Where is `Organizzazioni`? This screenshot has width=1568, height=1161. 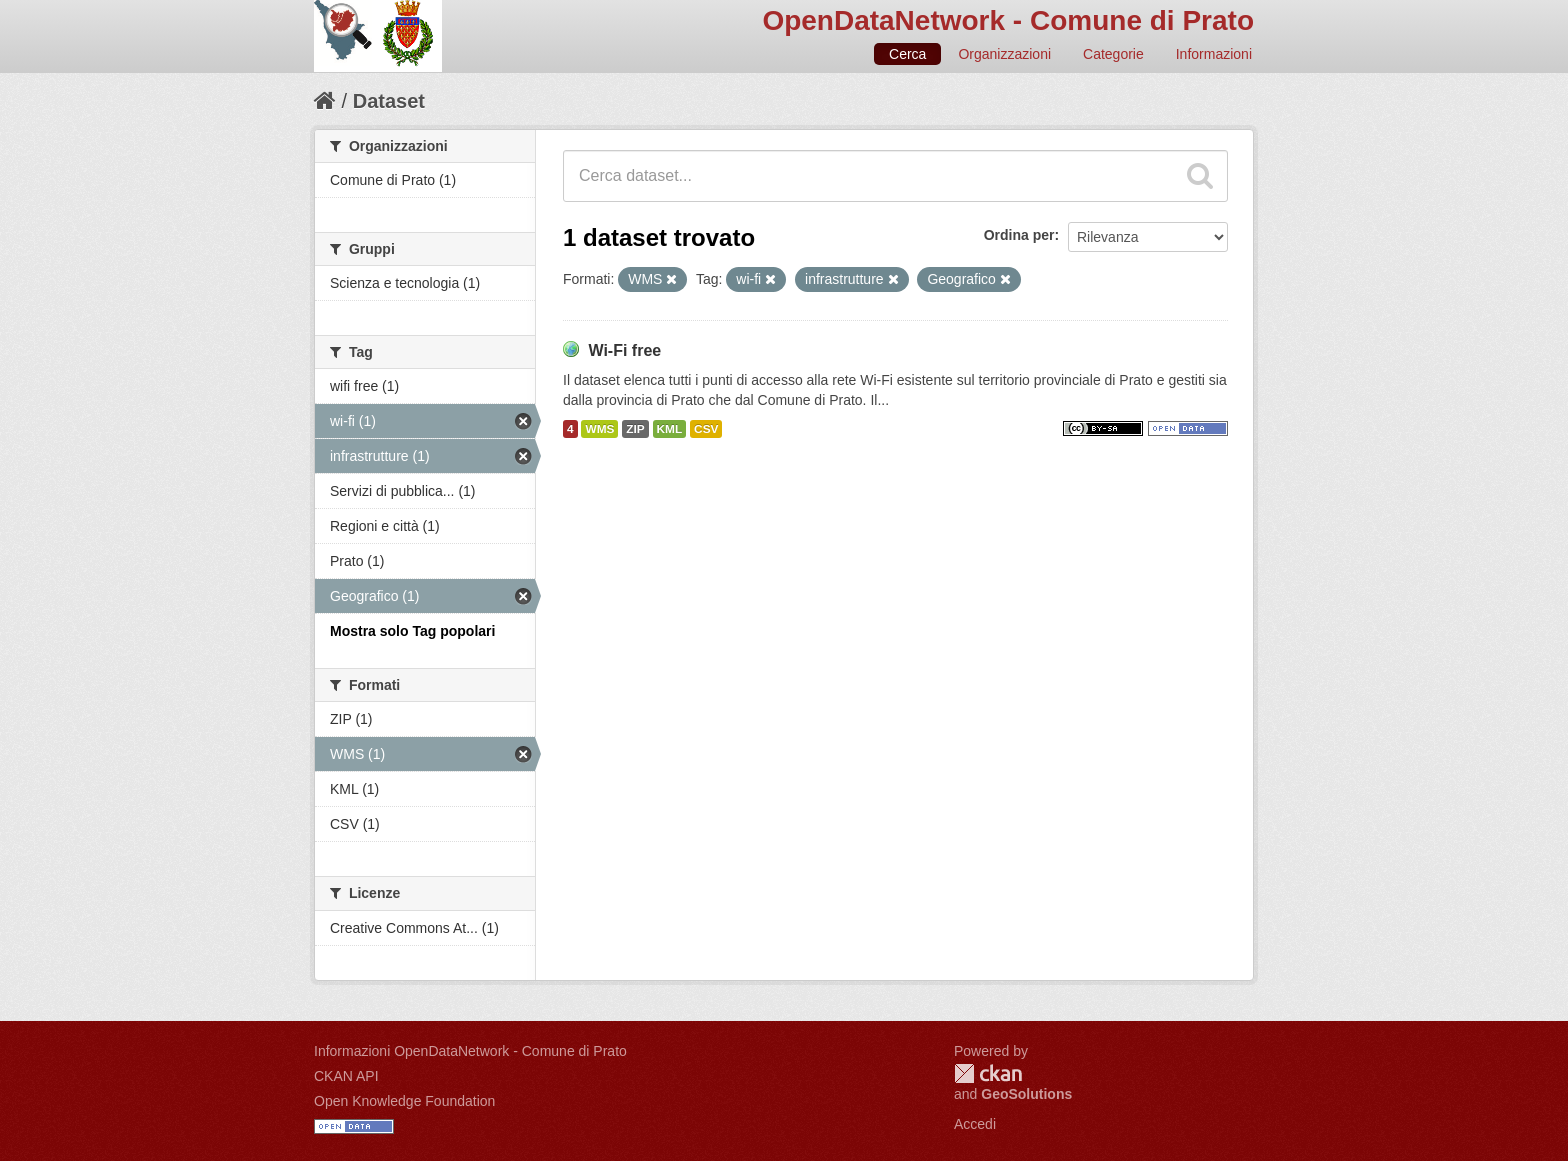
Organizzazioni is located at coordinates (1004, 54).